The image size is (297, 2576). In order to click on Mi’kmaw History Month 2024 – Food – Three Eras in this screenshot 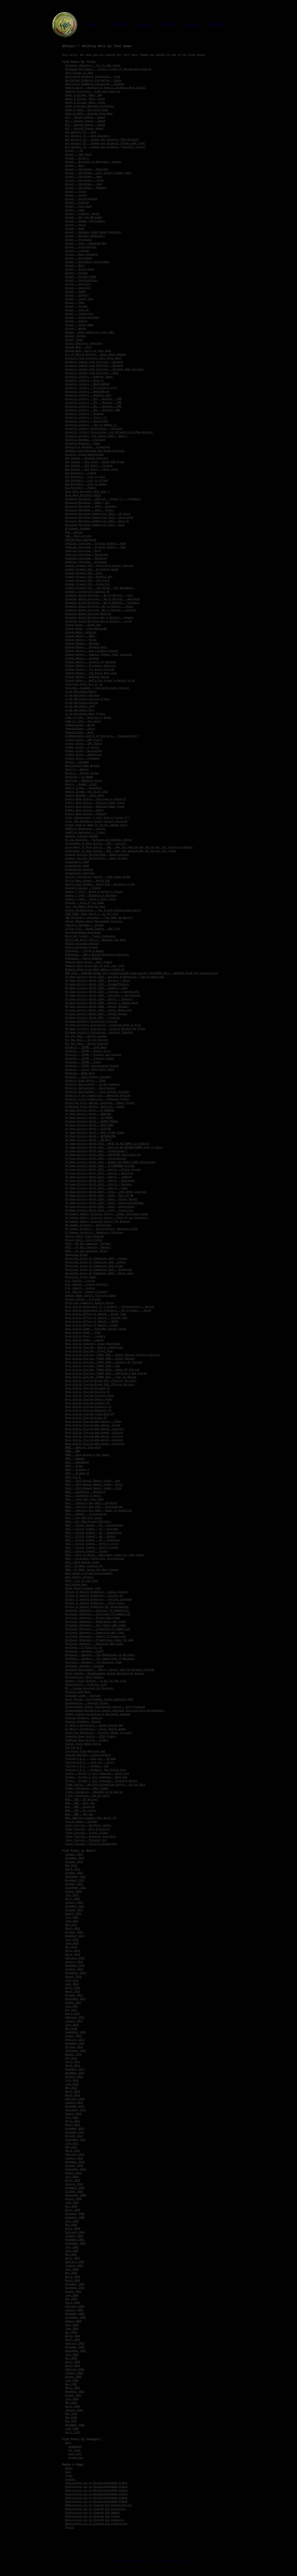, I will do `click(99, 1210)`.